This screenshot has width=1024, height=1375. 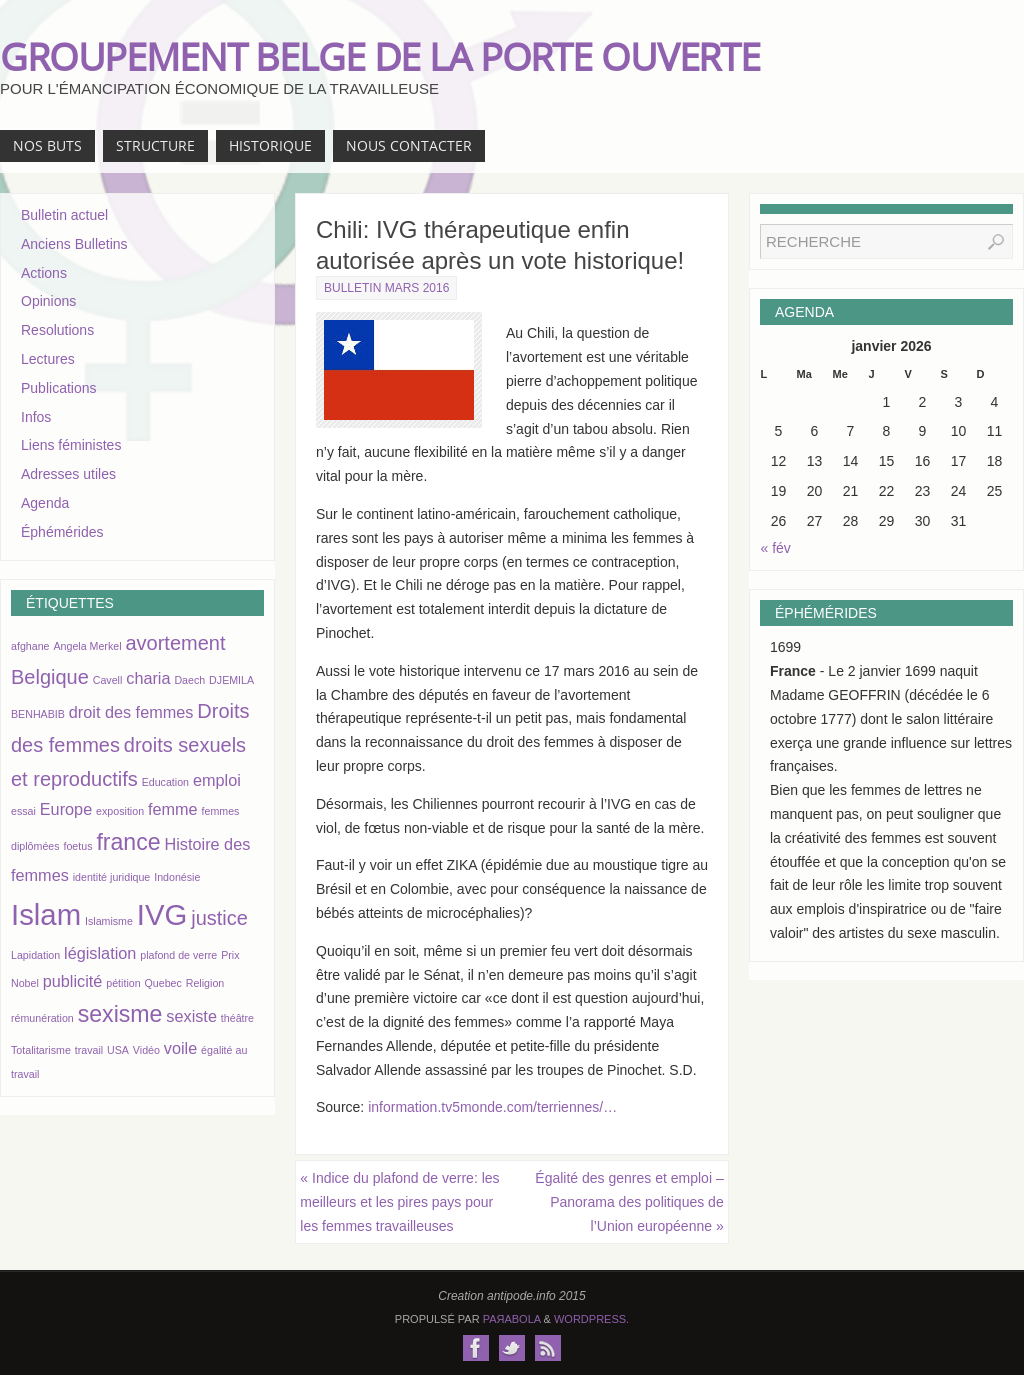 What do you see at coordinates (44, 273) in the screenshot?
I see `Actions` at bounding box center [44, 273].